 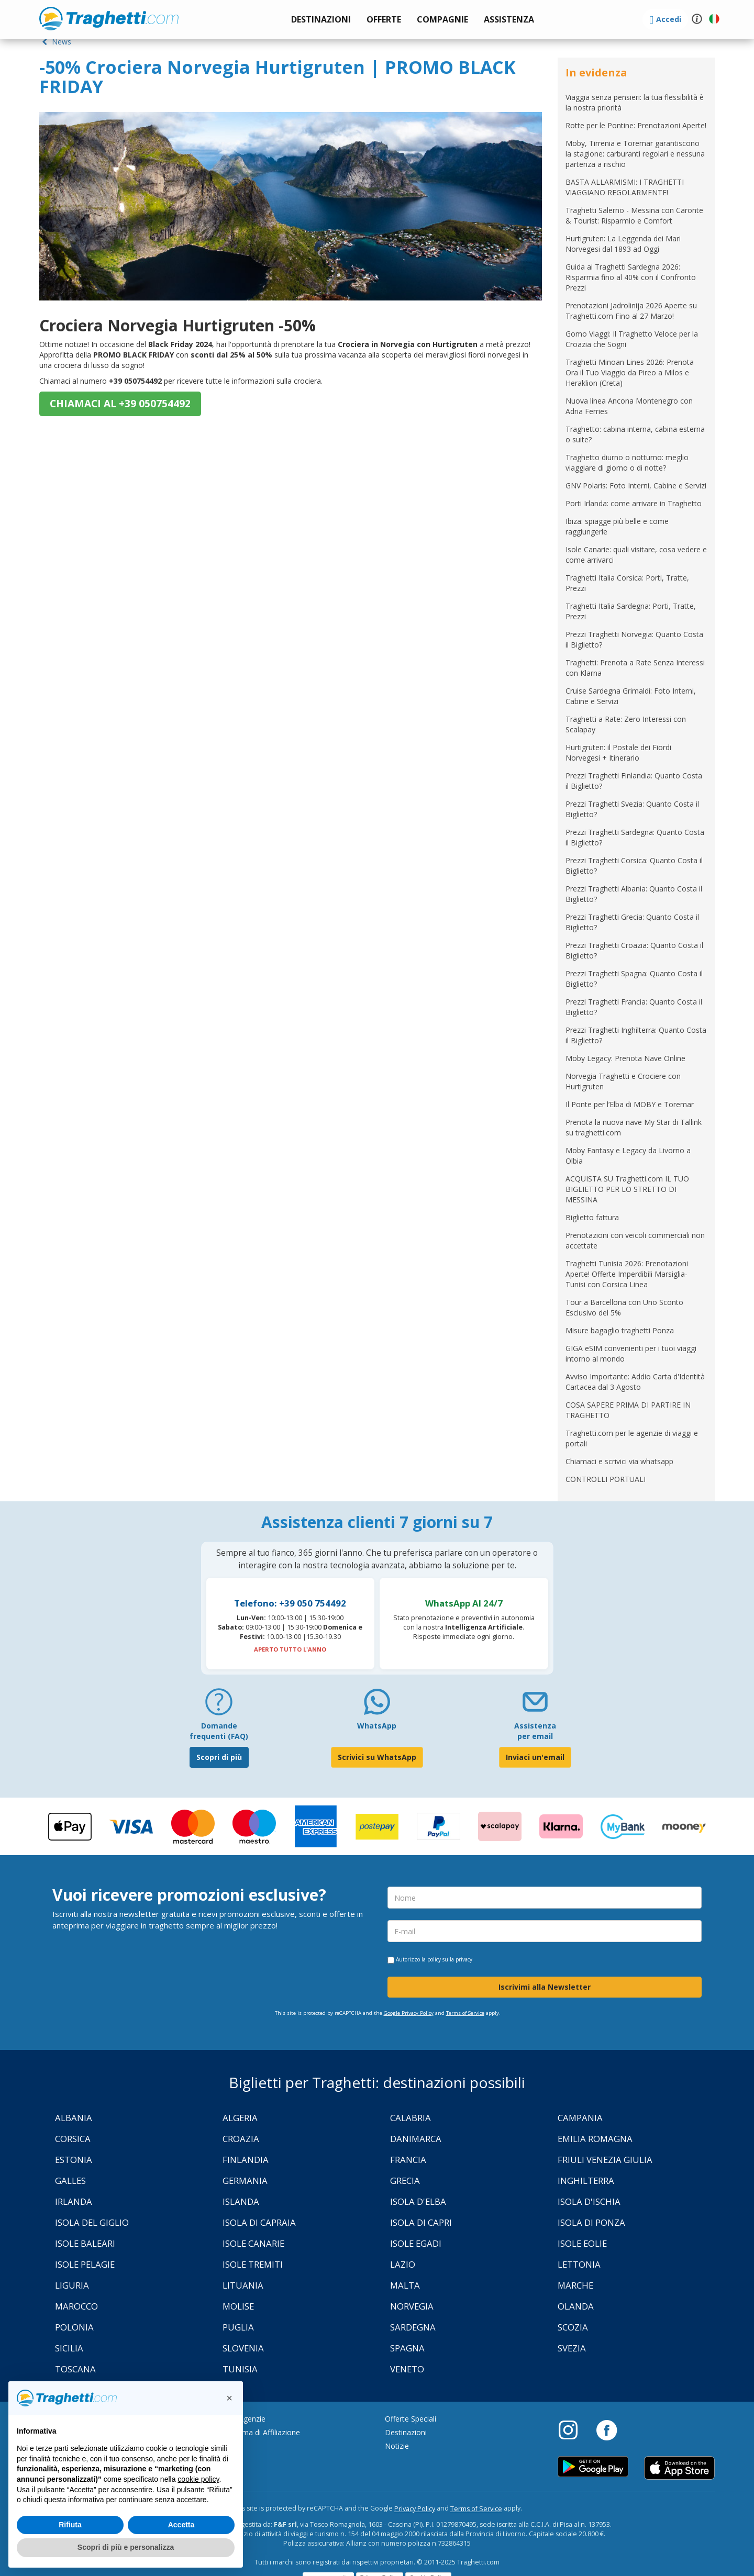 What do you see at coordinates (240, 2118) in the screenshot?
I see `Algeria` at bounding box center [240, 2118].